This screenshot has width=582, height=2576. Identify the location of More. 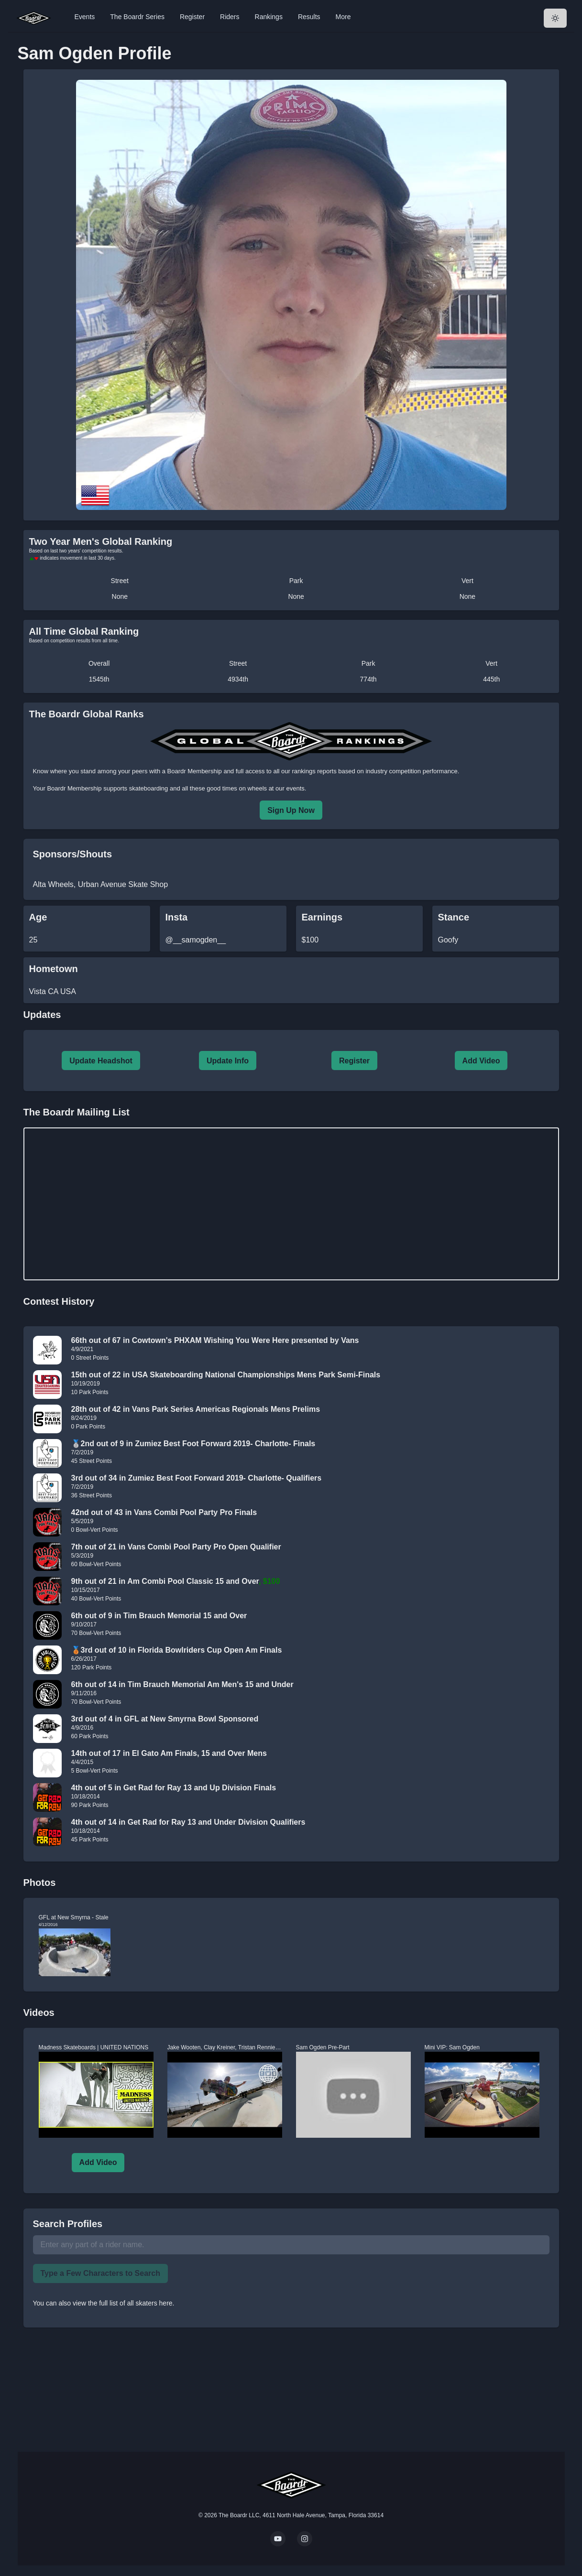
(343, 17).